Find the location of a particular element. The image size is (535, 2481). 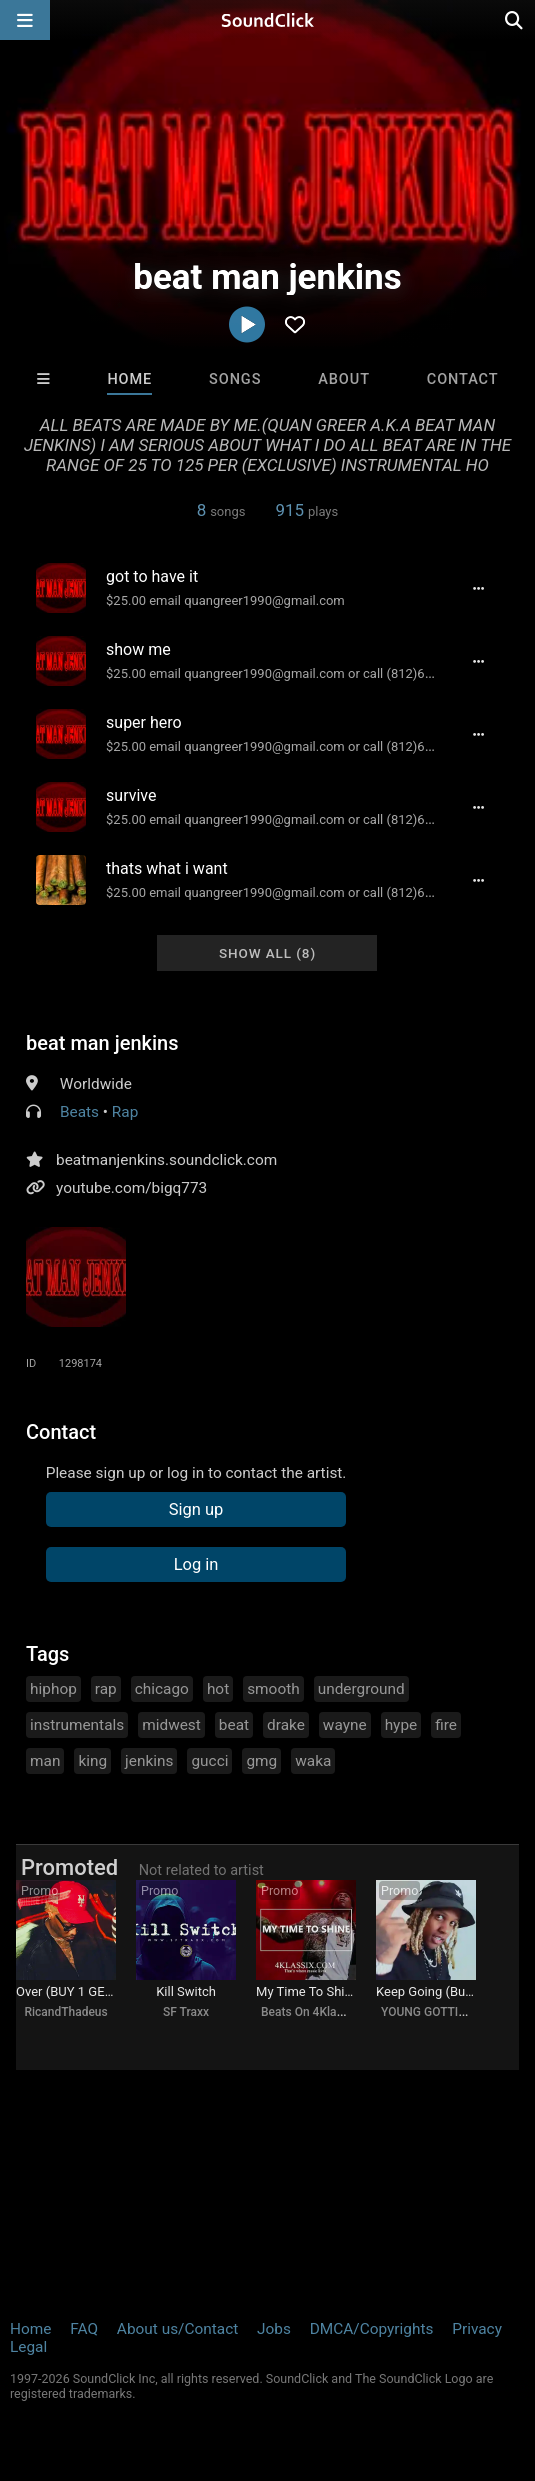

king is located at coordinates (92, 1761).